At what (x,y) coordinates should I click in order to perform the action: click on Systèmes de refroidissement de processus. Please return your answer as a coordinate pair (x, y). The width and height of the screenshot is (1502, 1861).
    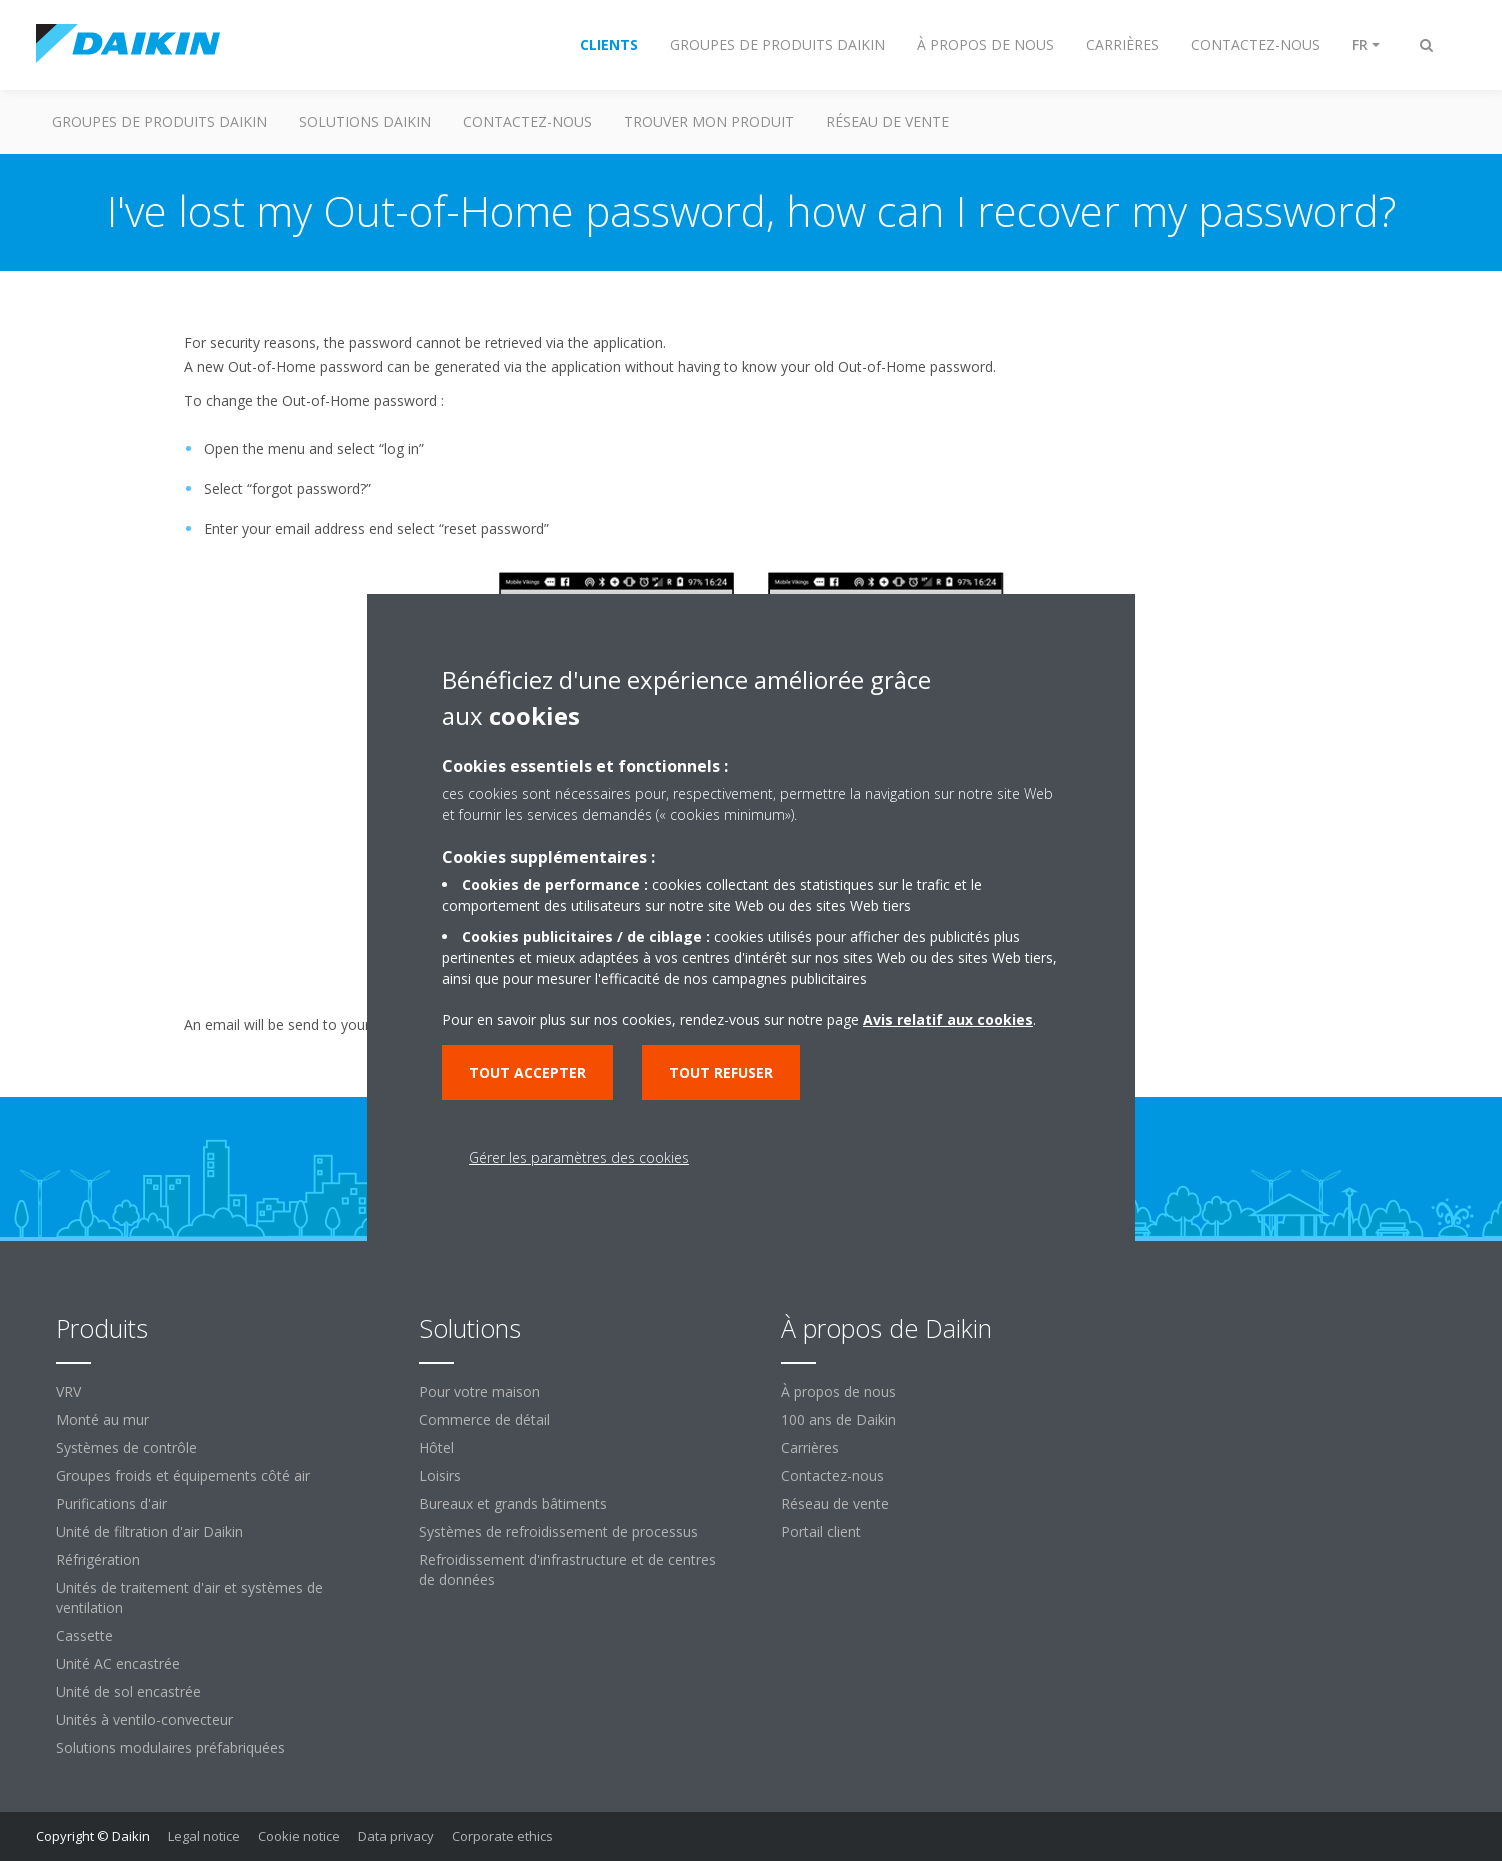
    Looking at the image, I should click on (558, 1531).